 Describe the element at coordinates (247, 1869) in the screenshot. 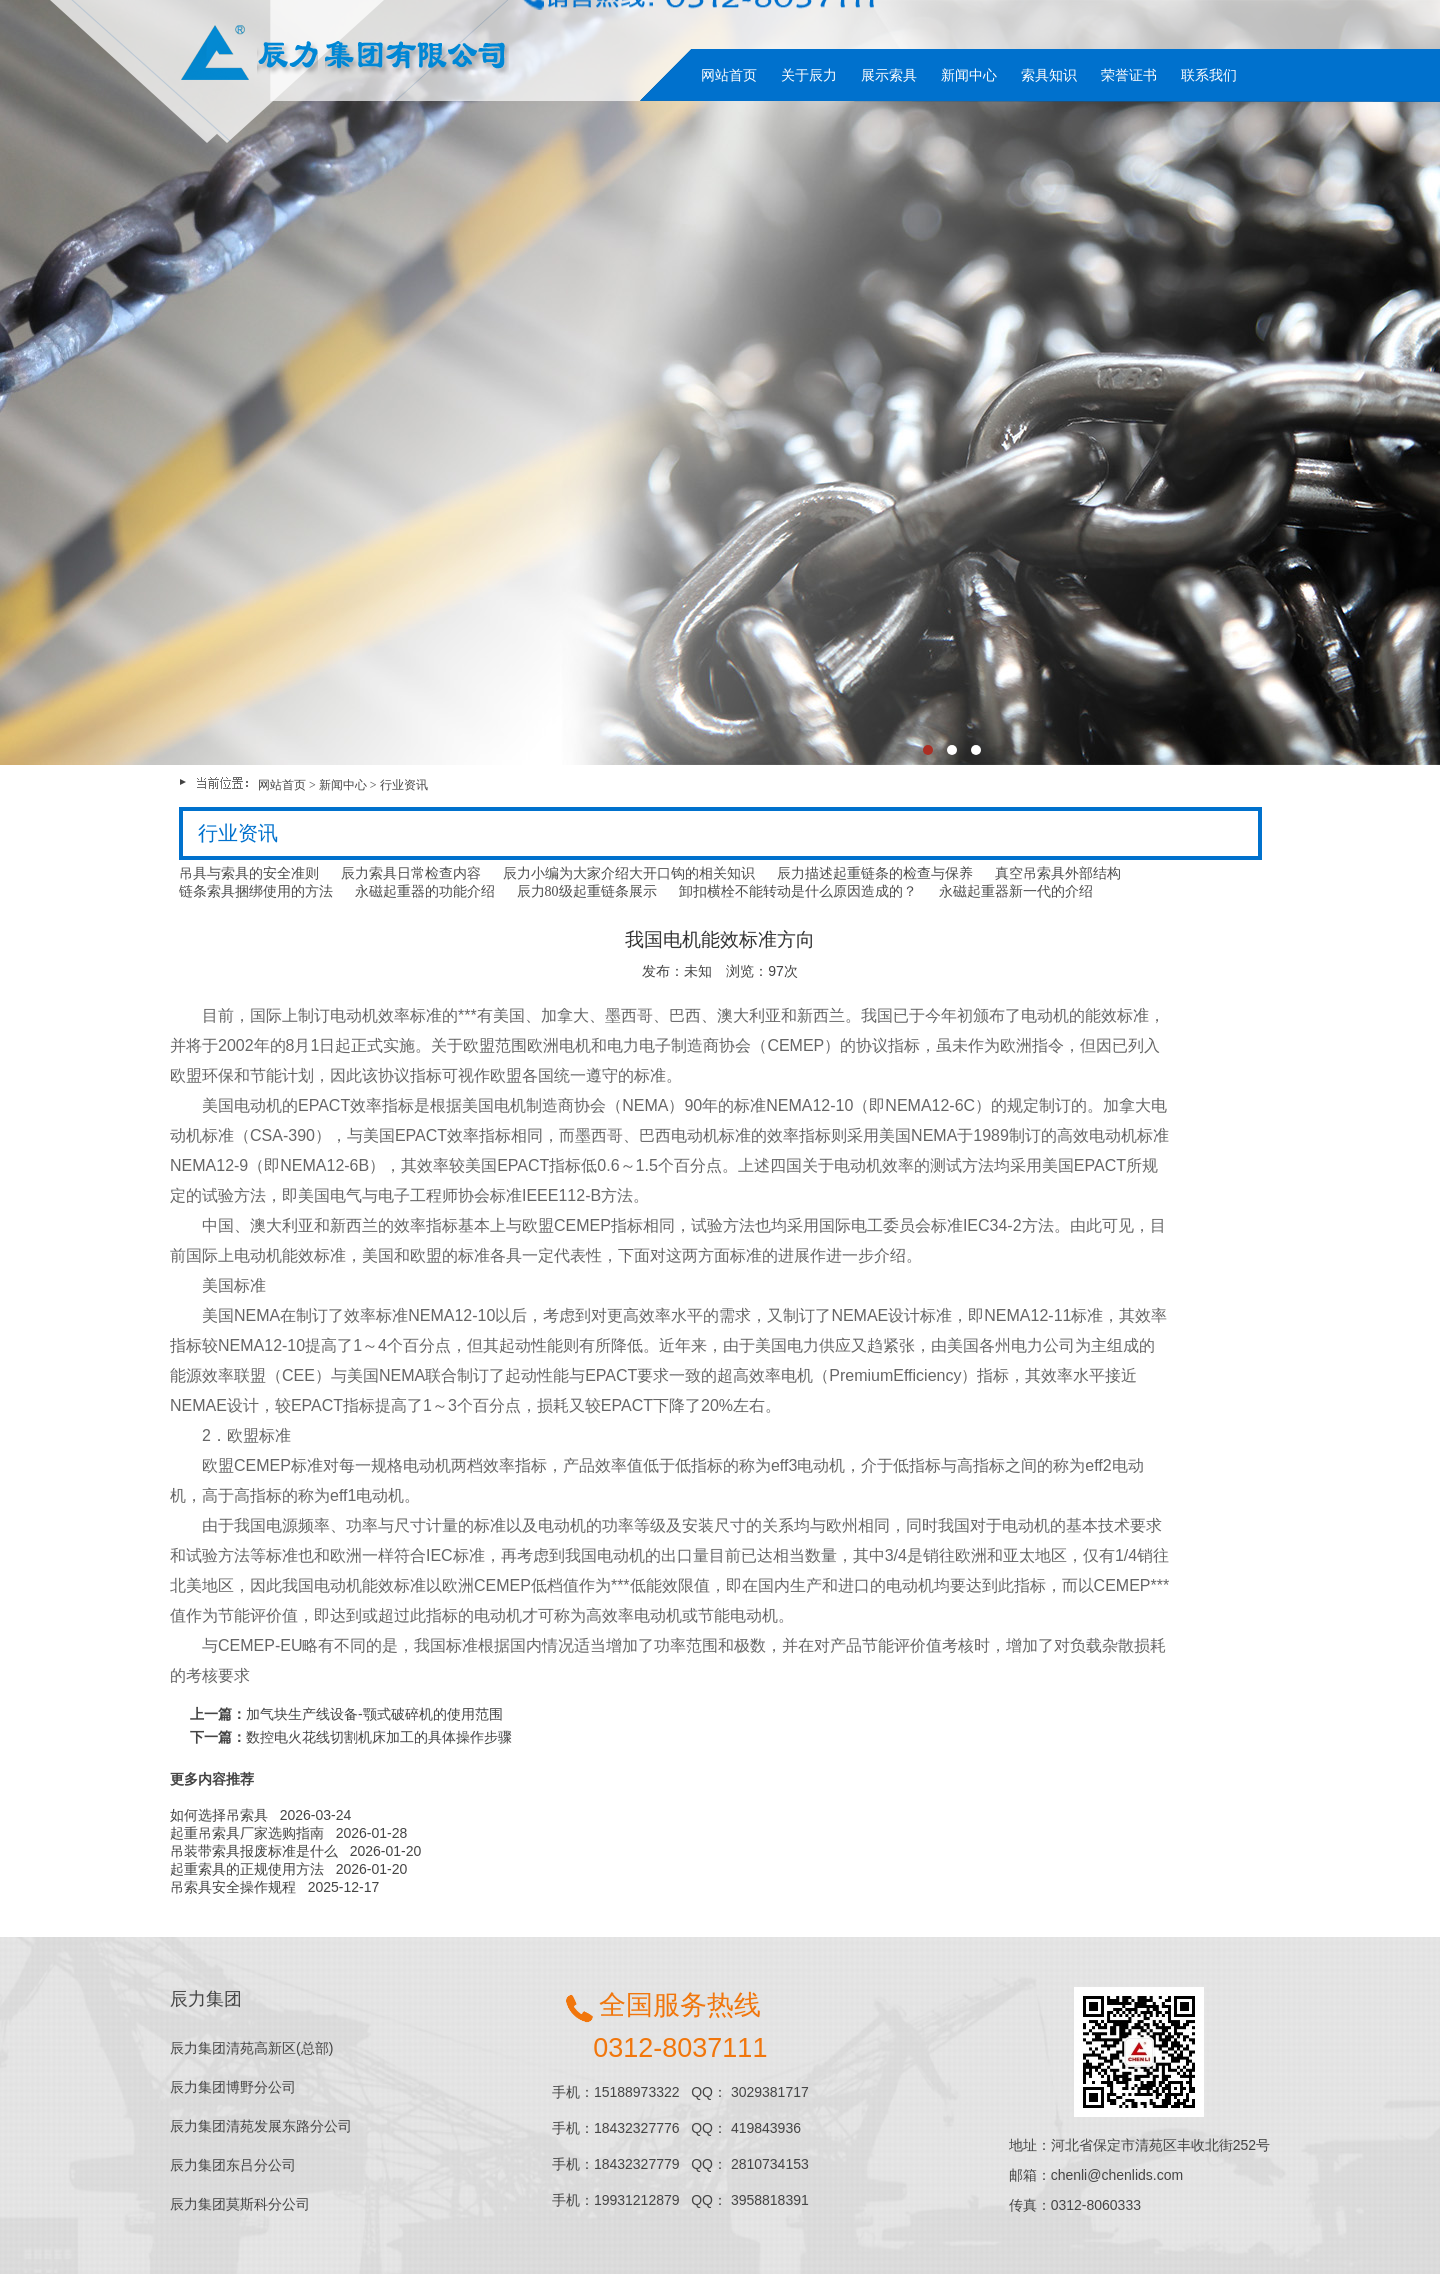

I see `起重索具的正规使用方法` at that location.